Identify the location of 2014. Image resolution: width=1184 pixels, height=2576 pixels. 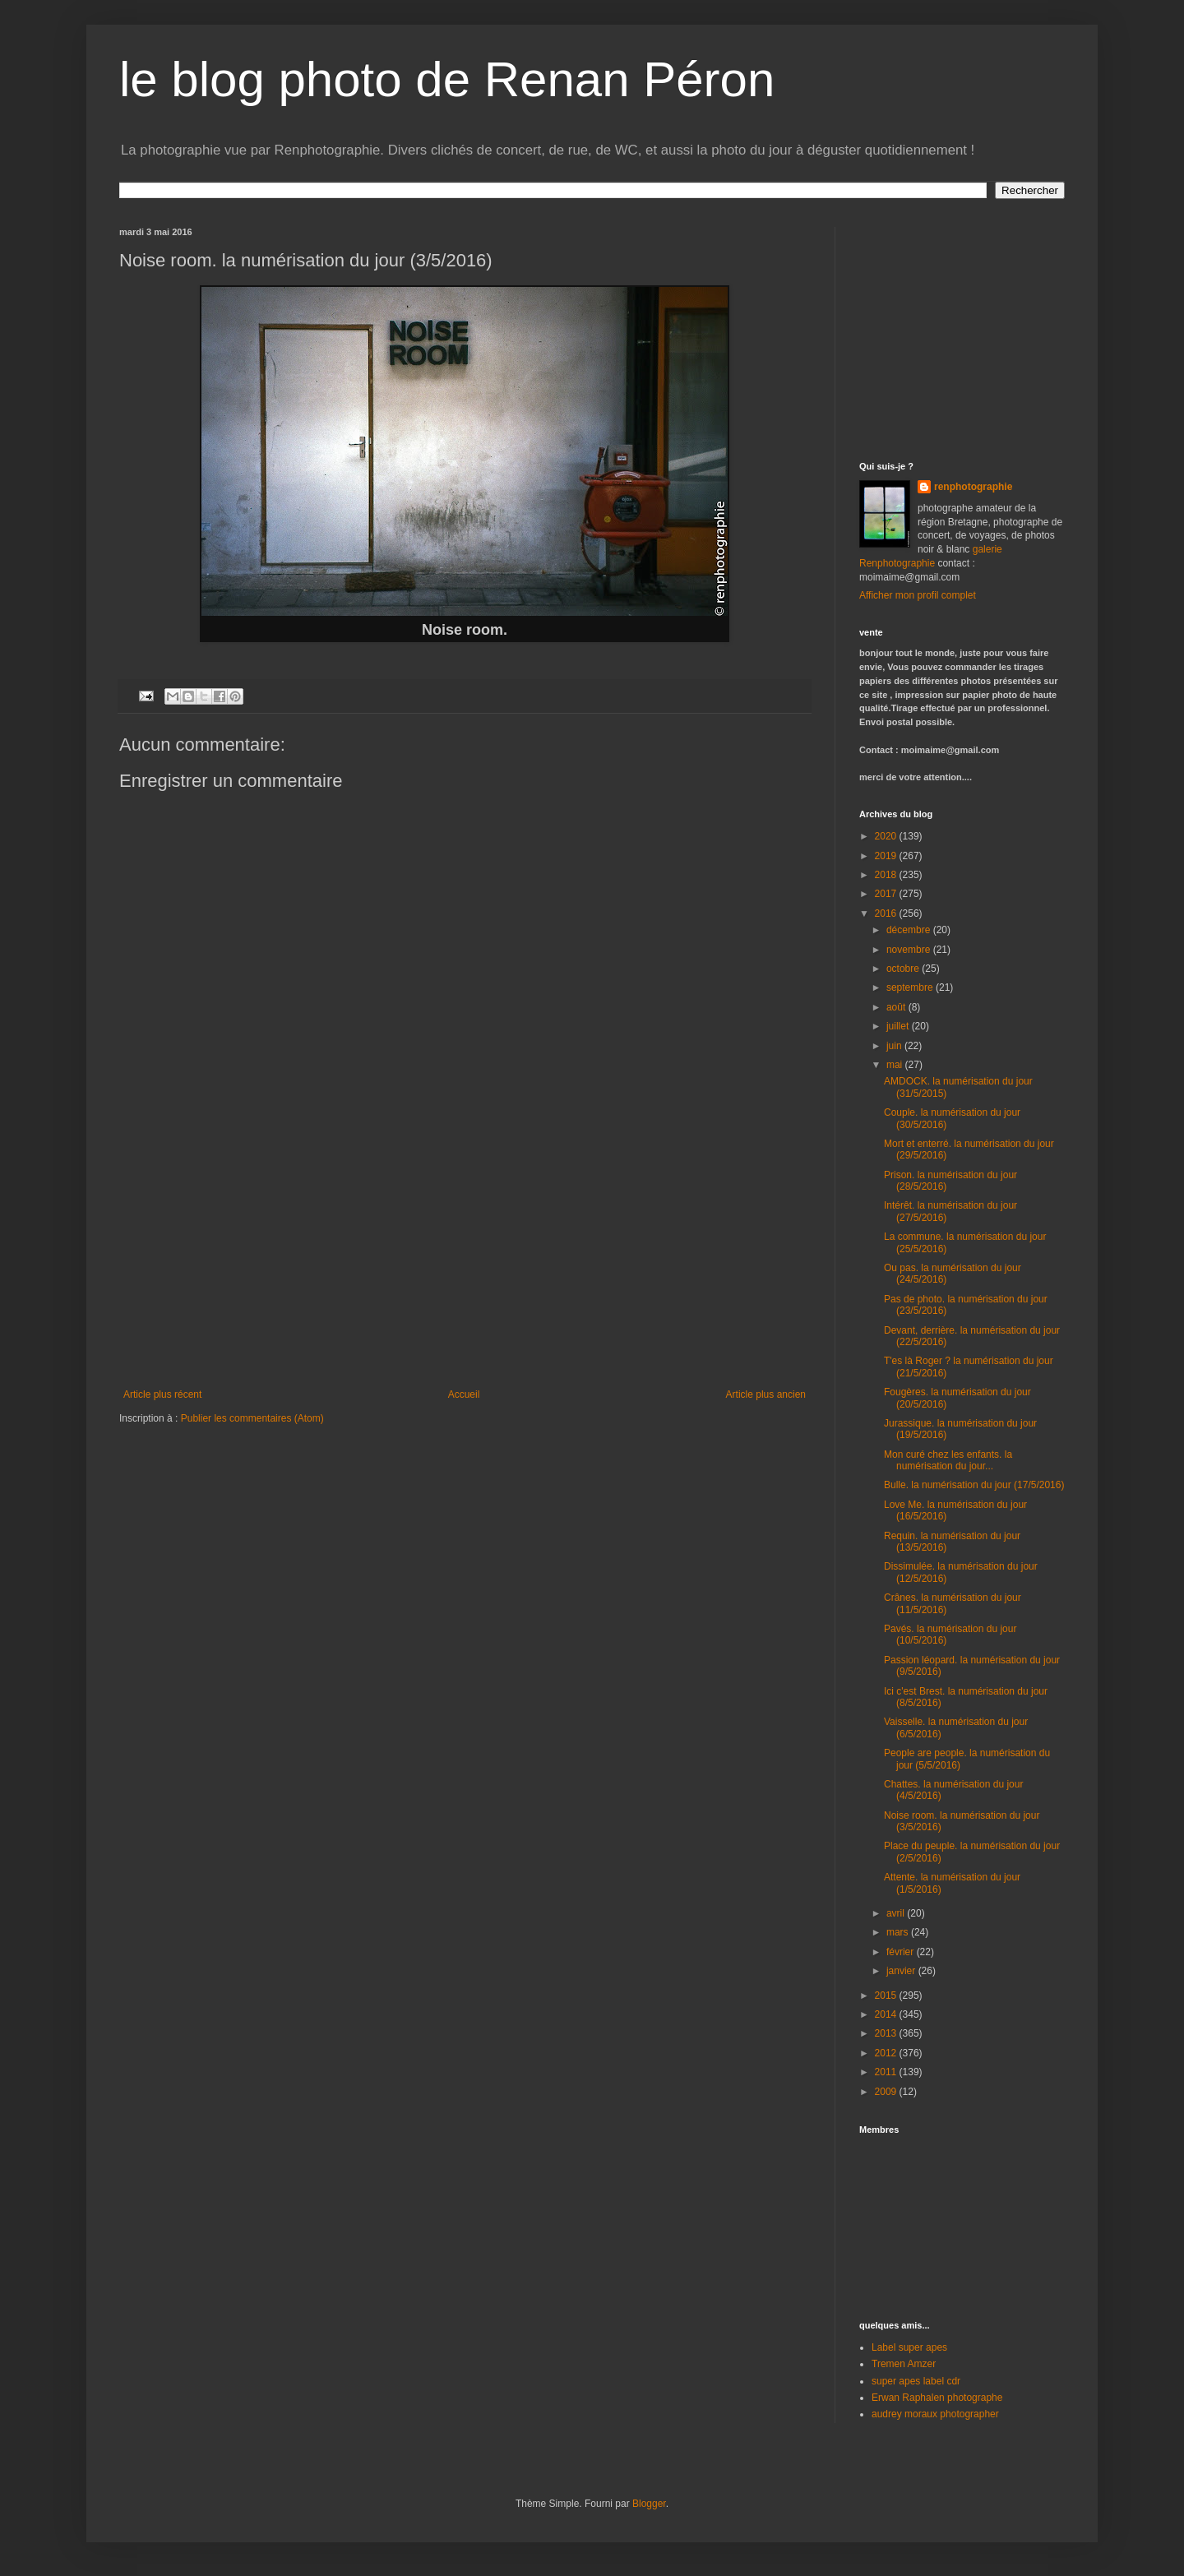
(887, 2014).